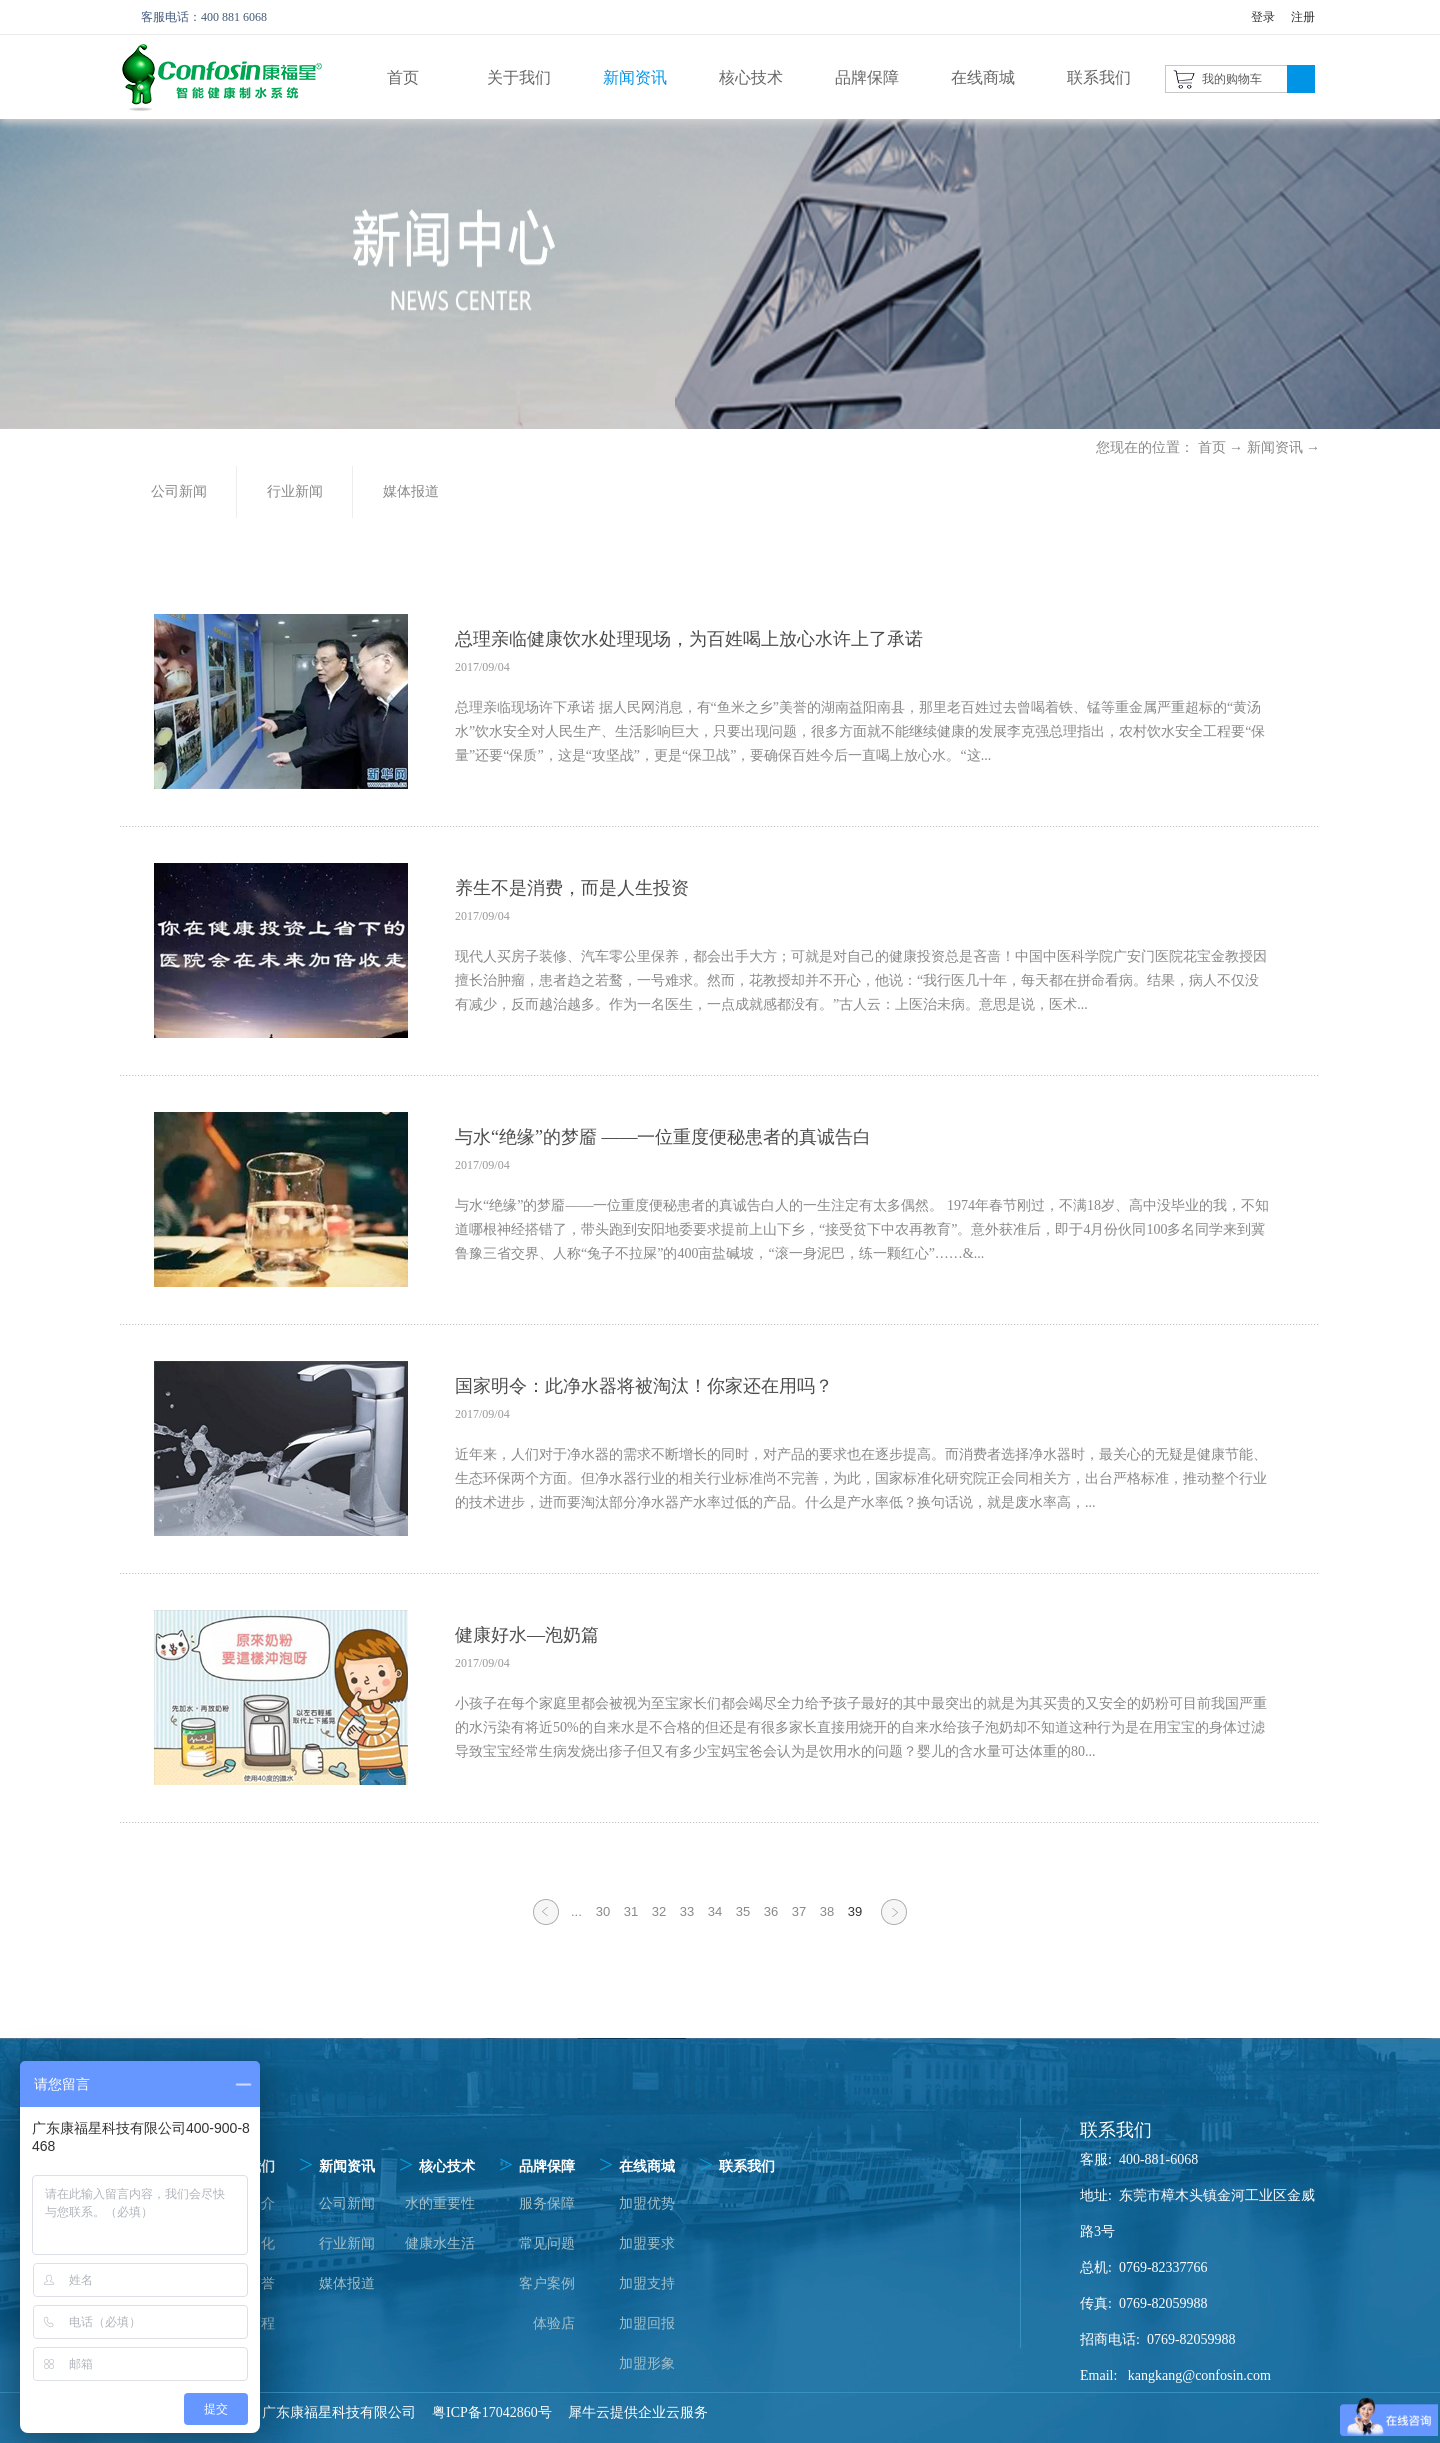  What do you see at coordinates (855, 1911) in the screenshot?
I see `39` at bounding box center [855, 1911].